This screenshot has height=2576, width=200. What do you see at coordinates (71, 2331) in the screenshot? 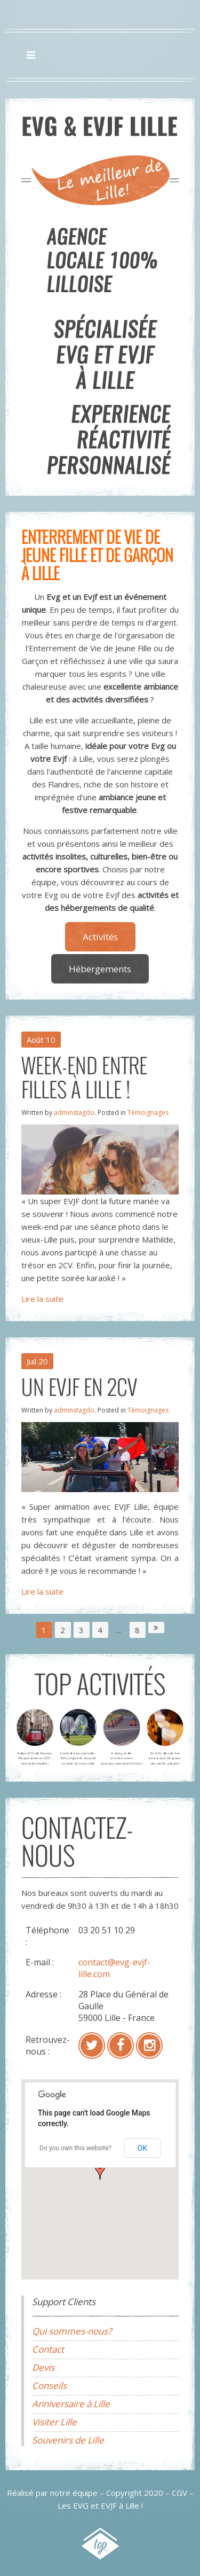
I see `Qui sommes-nous?` at bounding box center [71, 2331].